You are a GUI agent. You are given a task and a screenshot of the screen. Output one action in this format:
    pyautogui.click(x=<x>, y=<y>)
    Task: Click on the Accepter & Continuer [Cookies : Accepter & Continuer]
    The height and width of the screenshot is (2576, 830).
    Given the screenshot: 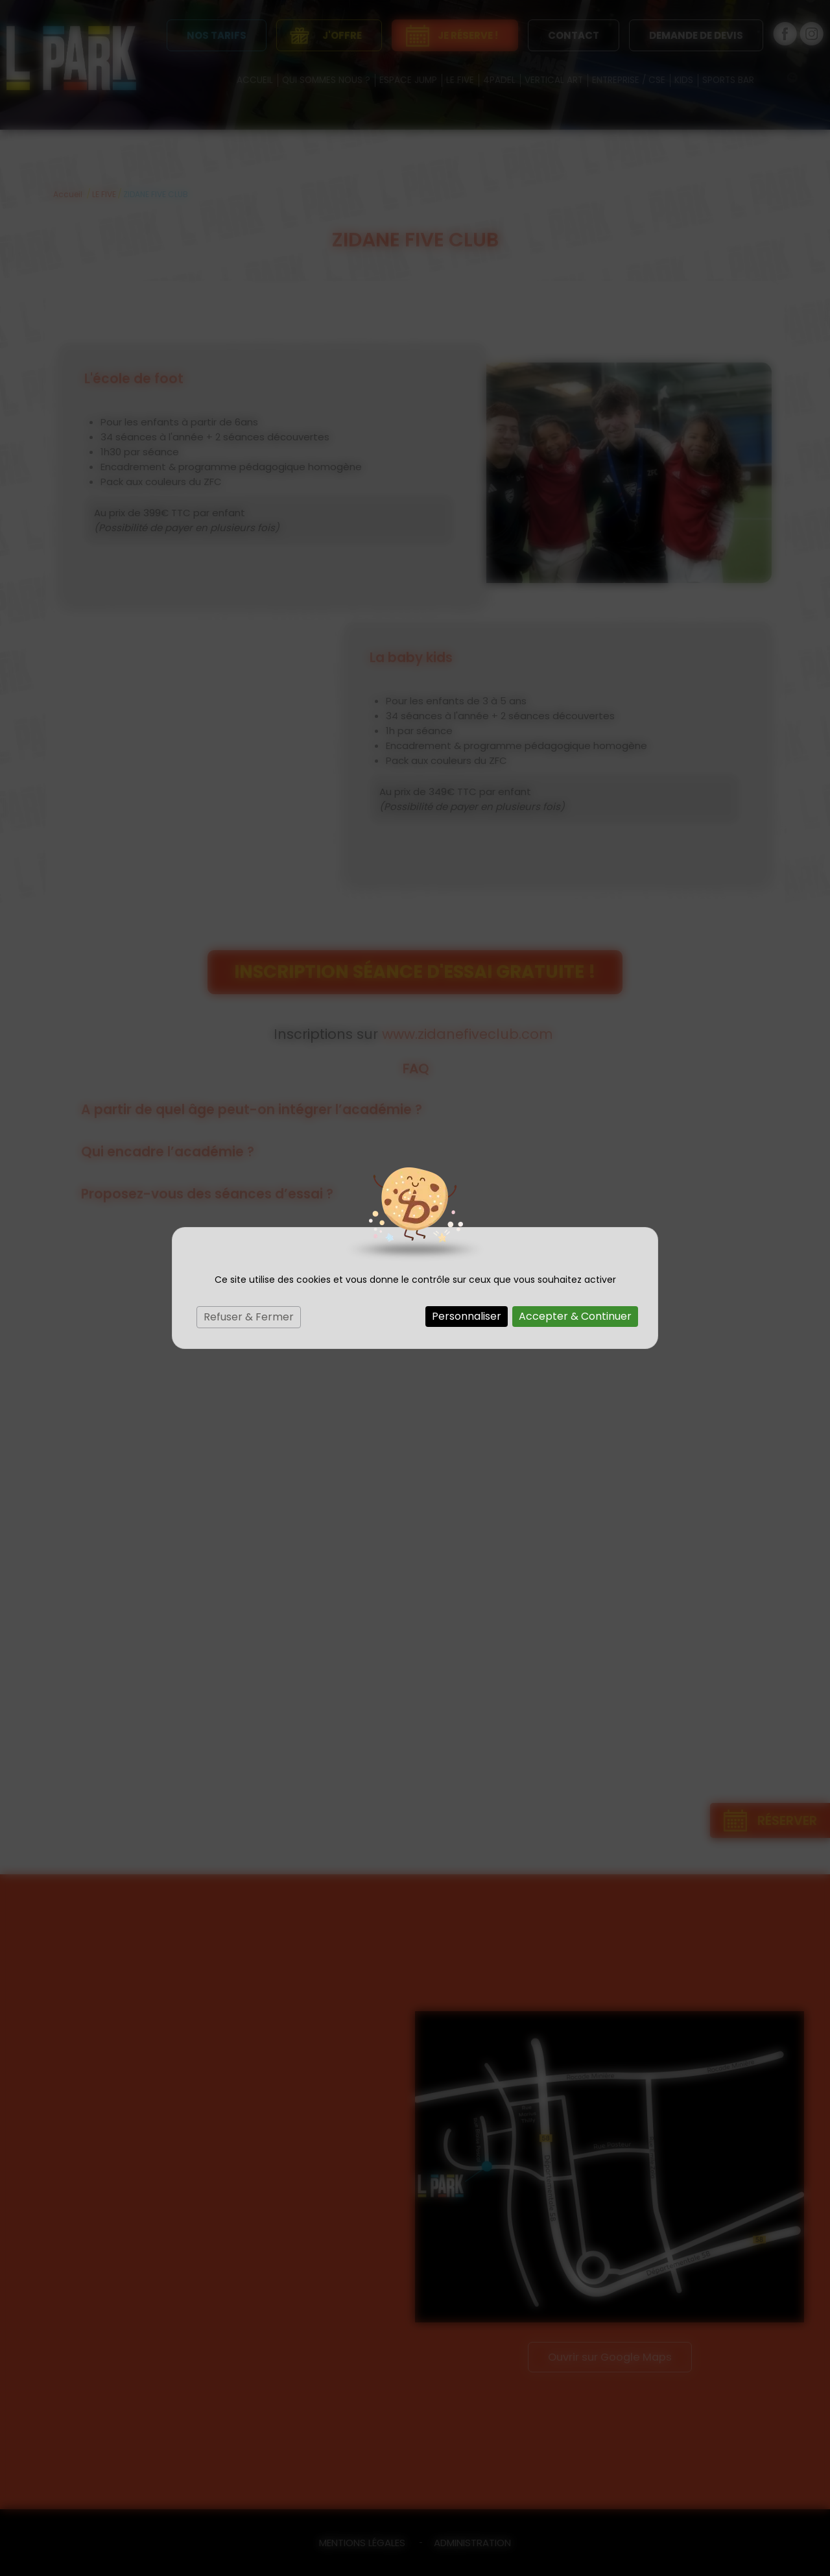 What is the action you would take?
    pyautogui.click(x=575, y=1316)
    